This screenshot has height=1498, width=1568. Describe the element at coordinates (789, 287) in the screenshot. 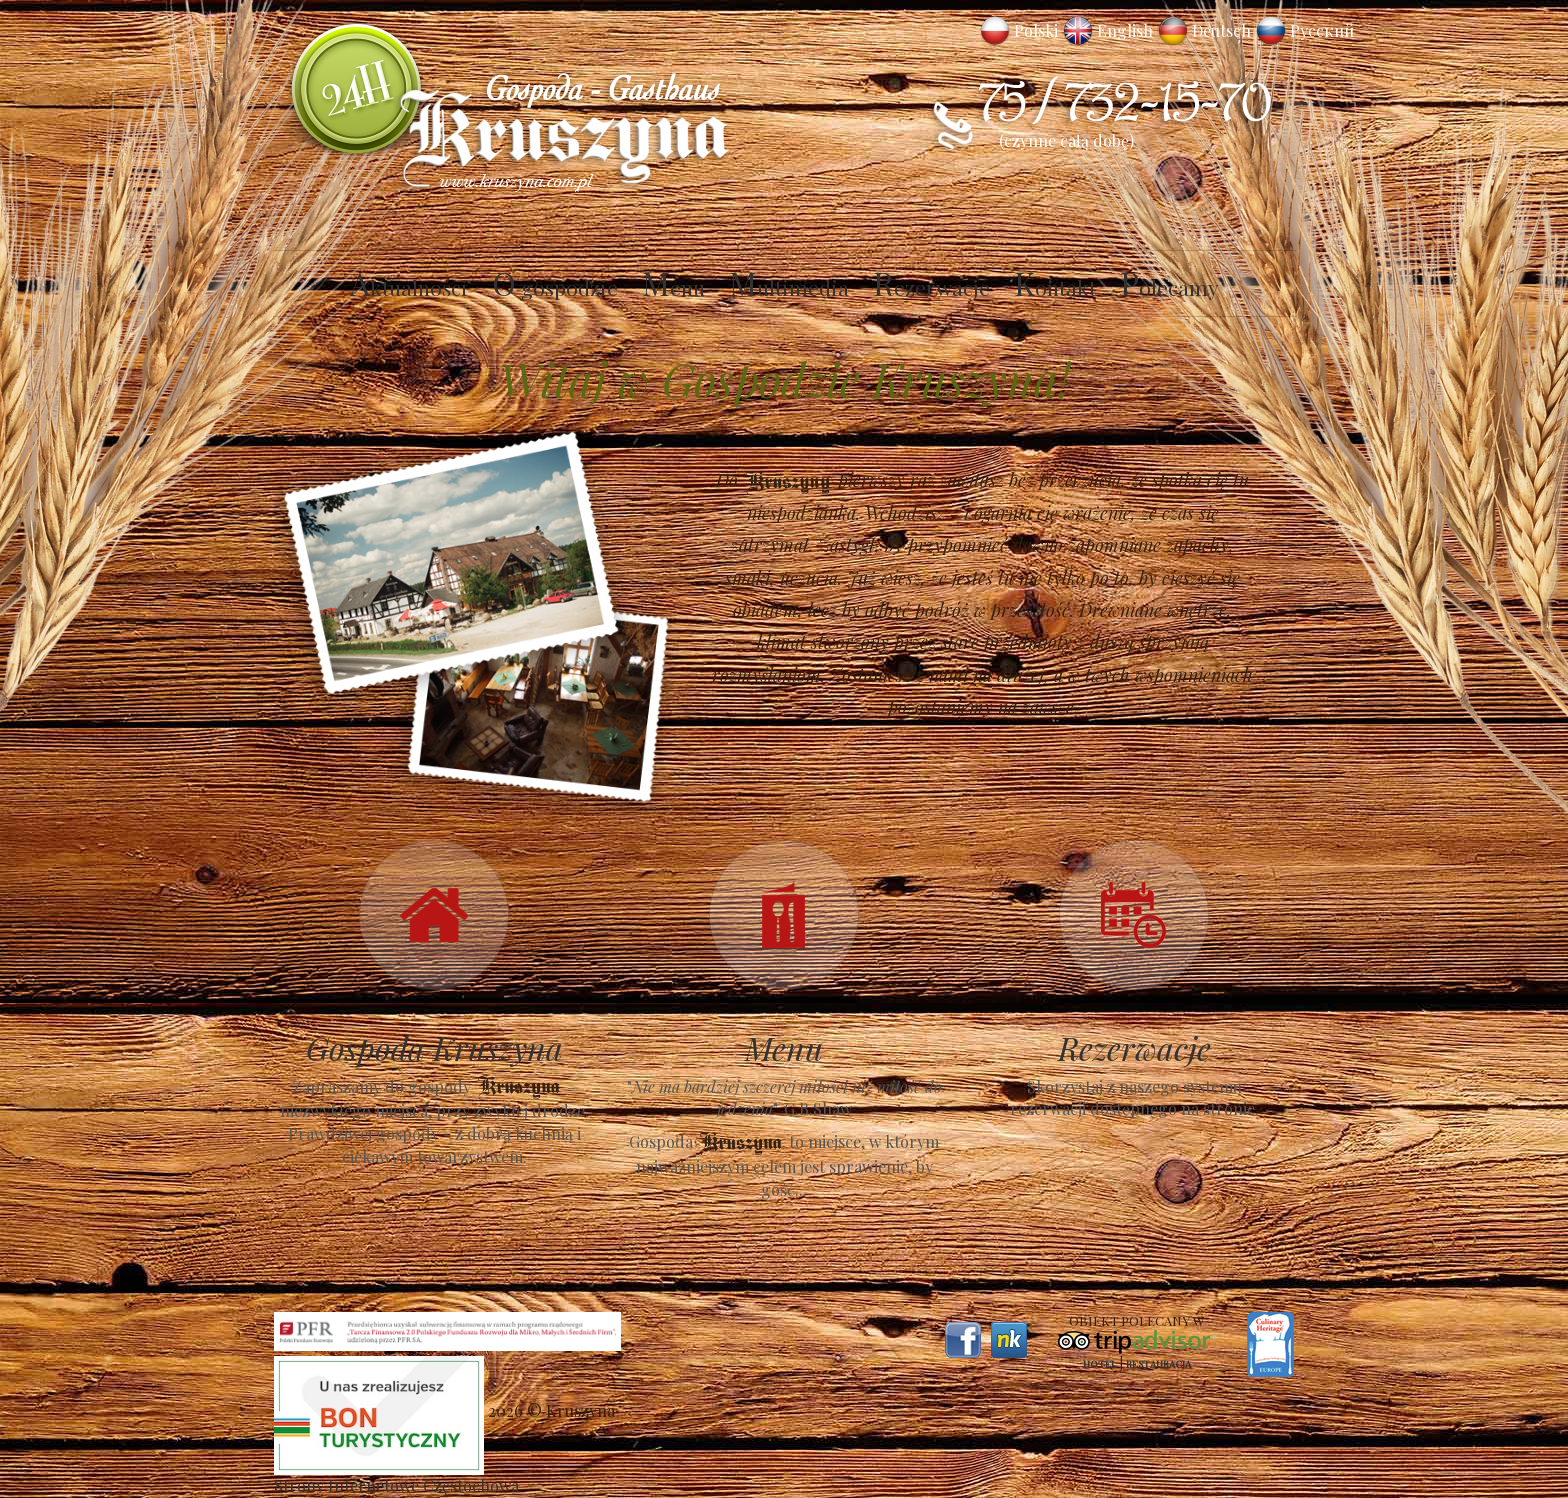

I see `Multimedia` at that location.